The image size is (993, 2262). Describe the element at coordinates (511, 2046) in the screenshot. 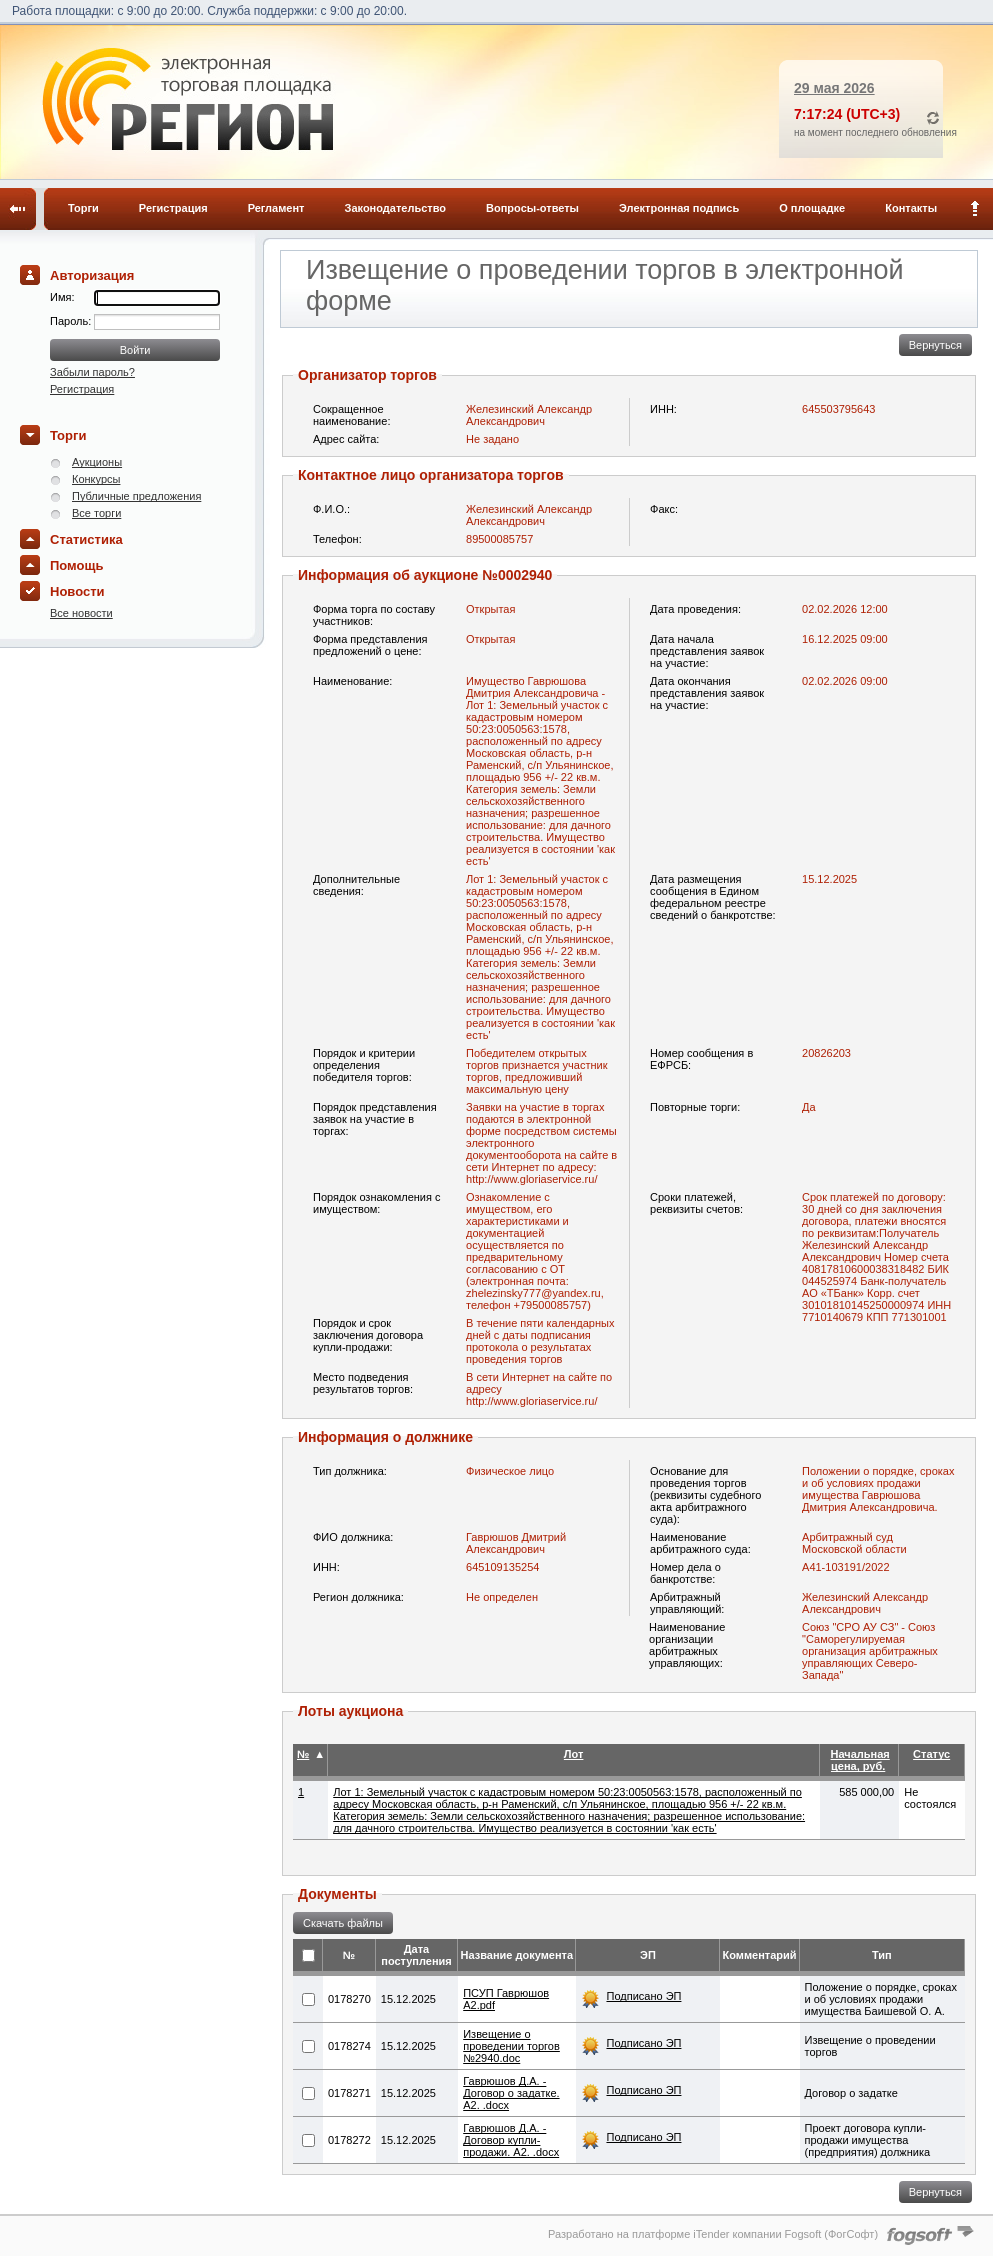

I see `Извещение о проведении торгов №2940.doc` at that location.